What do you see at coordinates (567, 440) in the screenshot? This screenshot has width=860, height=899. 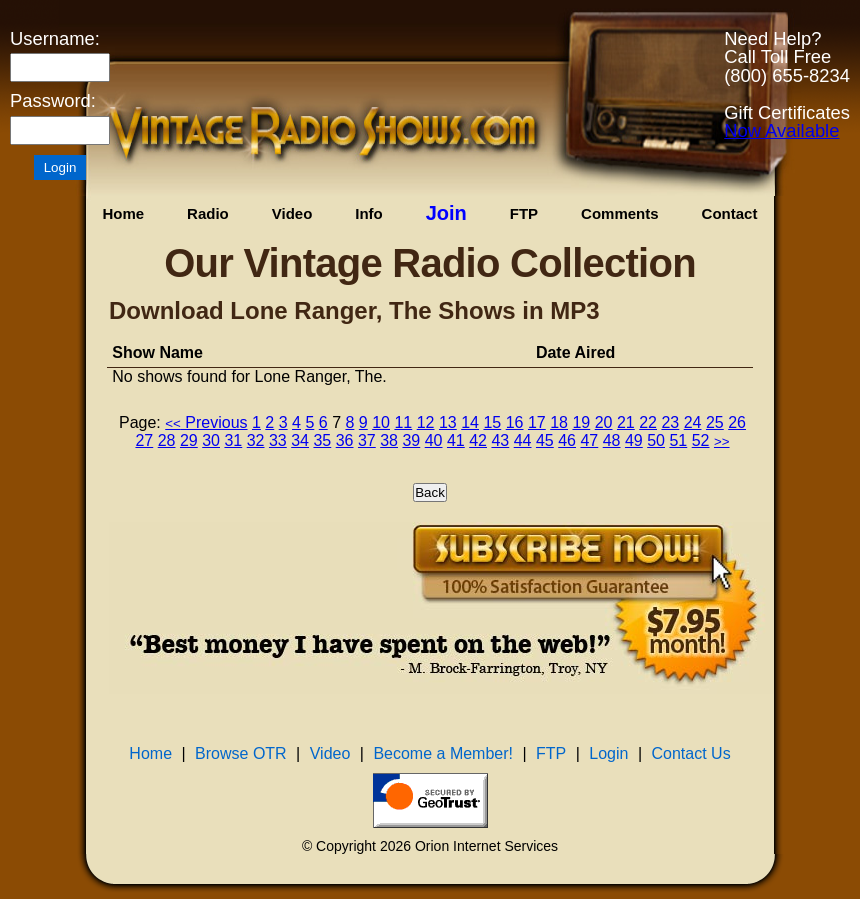 I see `46` at bounding box center [567, 440].